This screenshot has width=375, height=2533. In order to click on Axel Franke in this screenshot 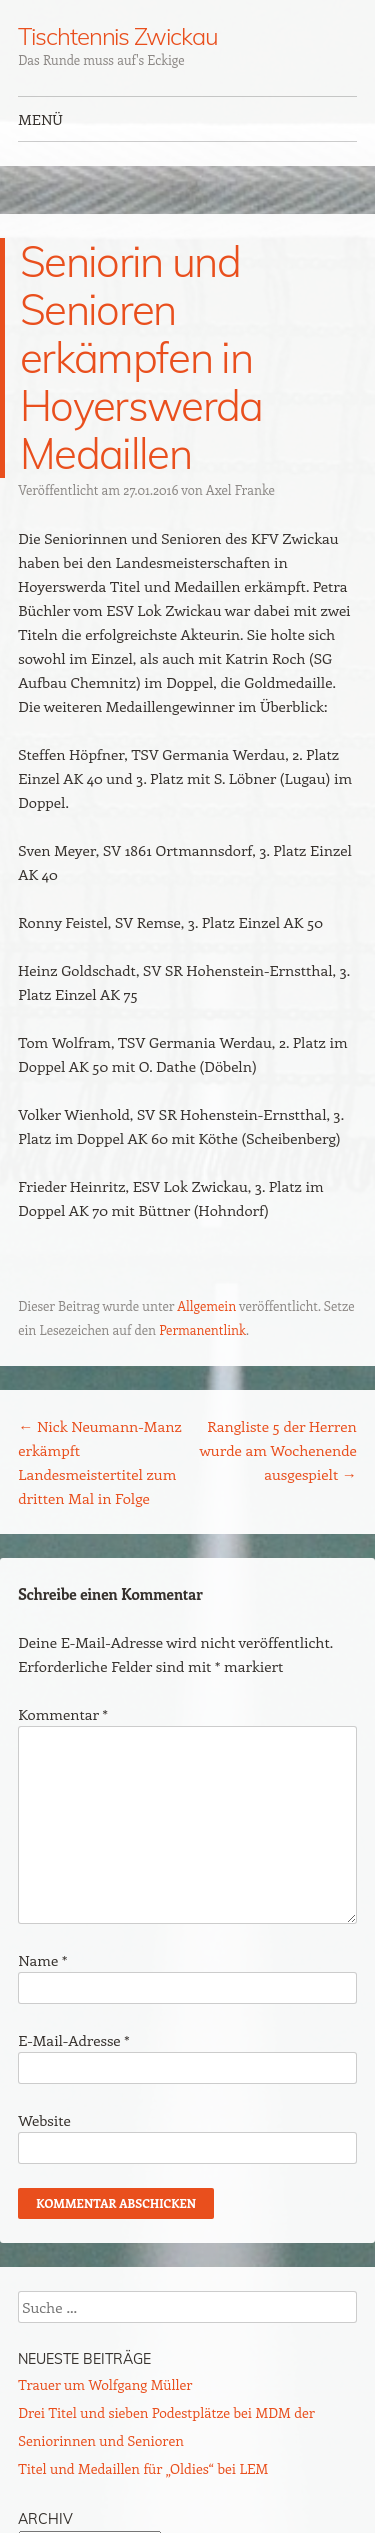, I will do `click(240, 489)`.